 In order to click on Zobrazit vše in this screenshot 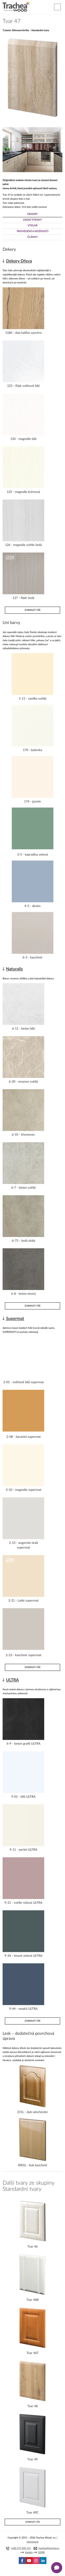, I will do `click(32, 610)`.